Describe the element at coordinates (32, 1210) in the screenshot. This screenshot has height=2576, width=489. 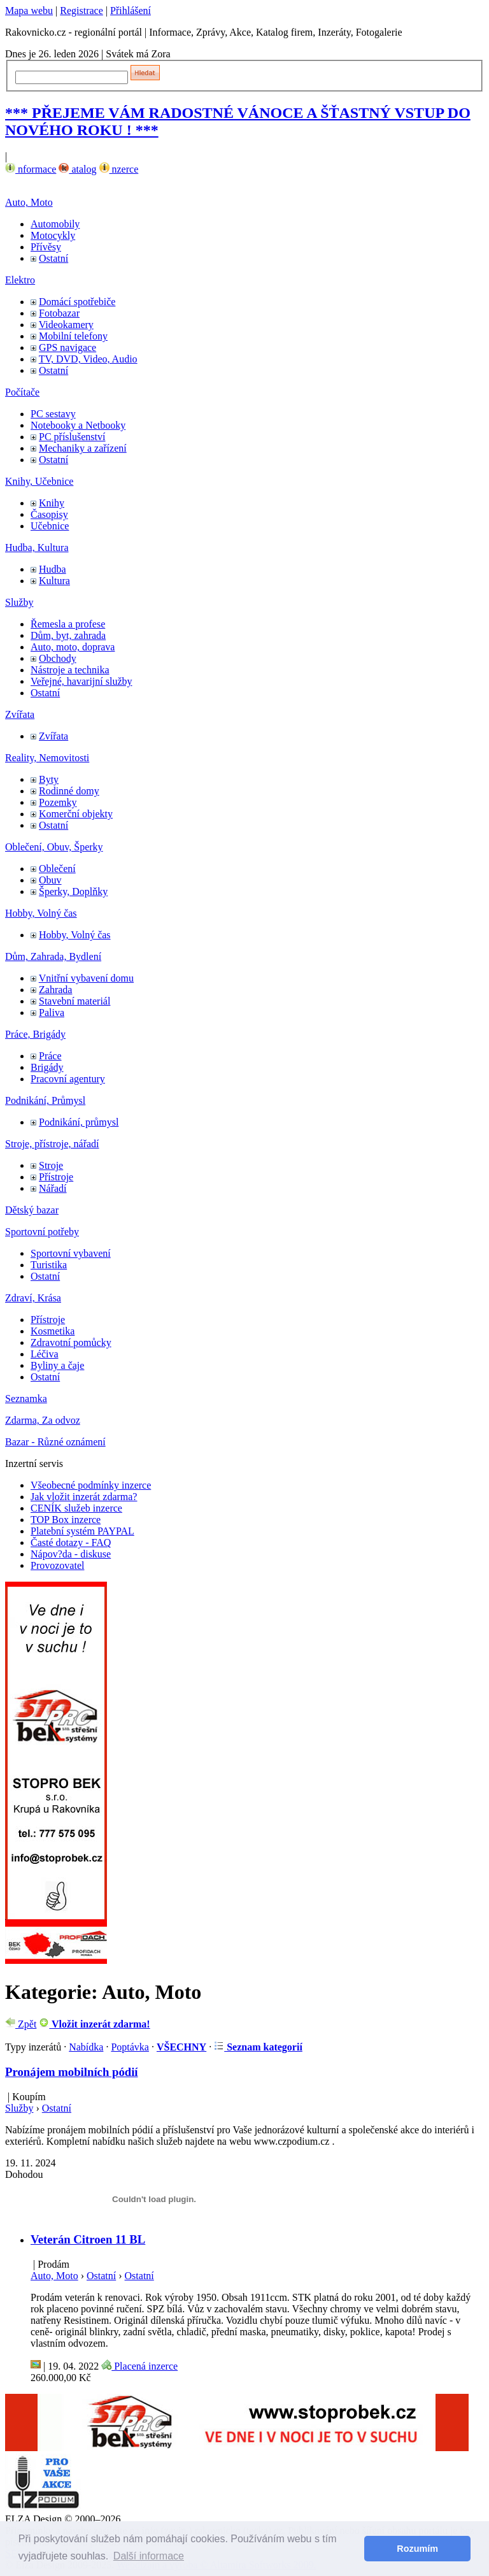
I see `Dětský bazar` at that location.